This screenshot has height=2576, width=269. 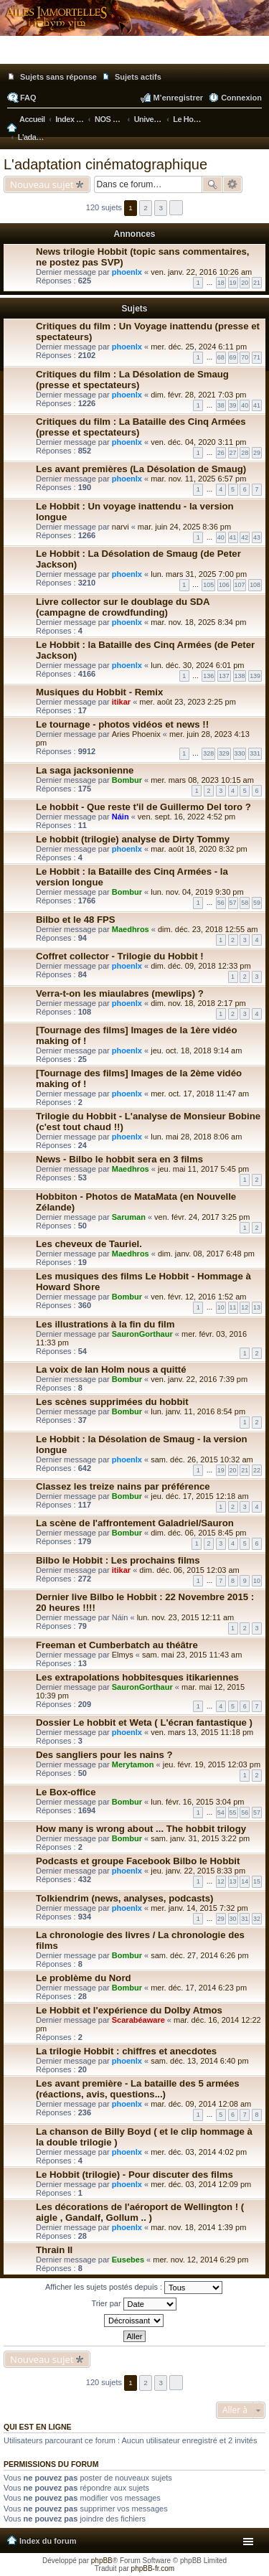 I want to click on Les scènes supprimées du hobbit, so click(x=112, y=1401).